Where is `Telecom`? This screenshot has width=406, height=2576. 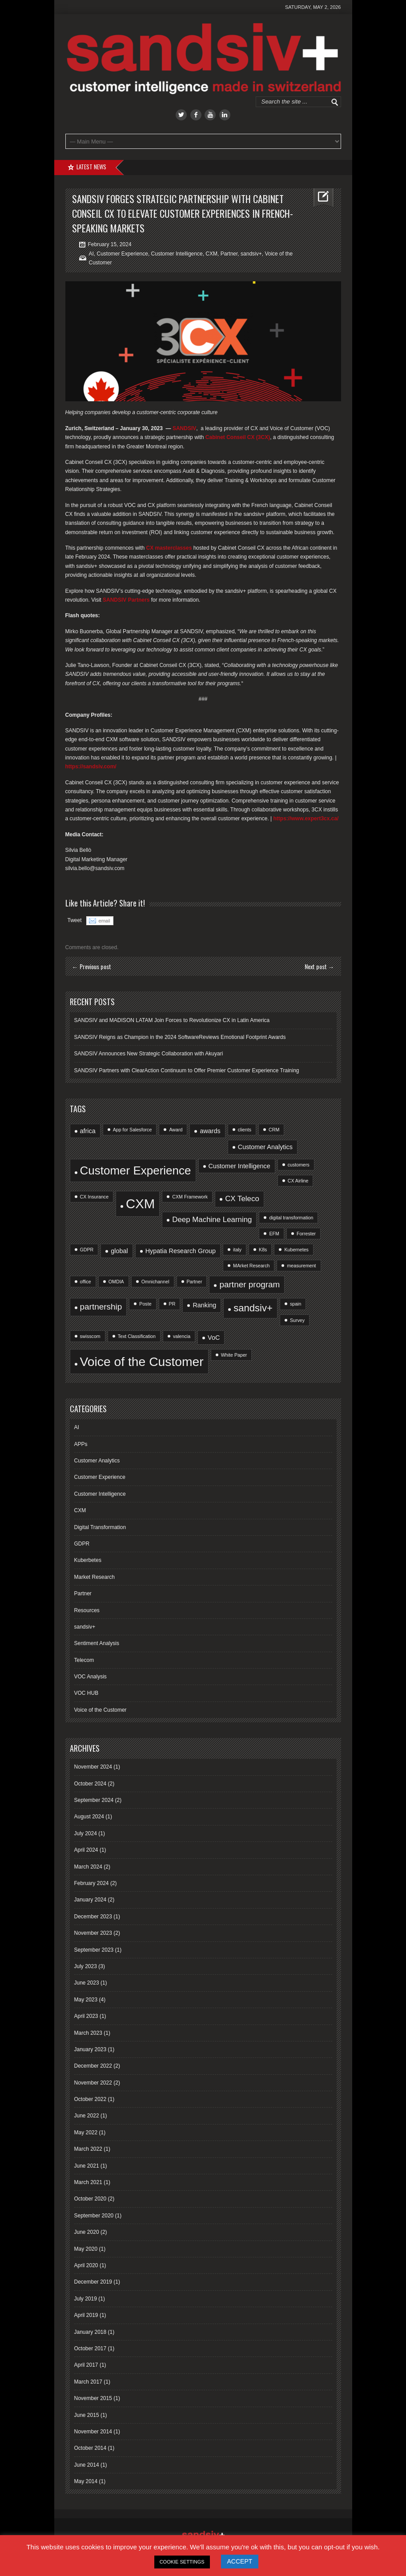
Telecom is located at coordinates (84, 1660).